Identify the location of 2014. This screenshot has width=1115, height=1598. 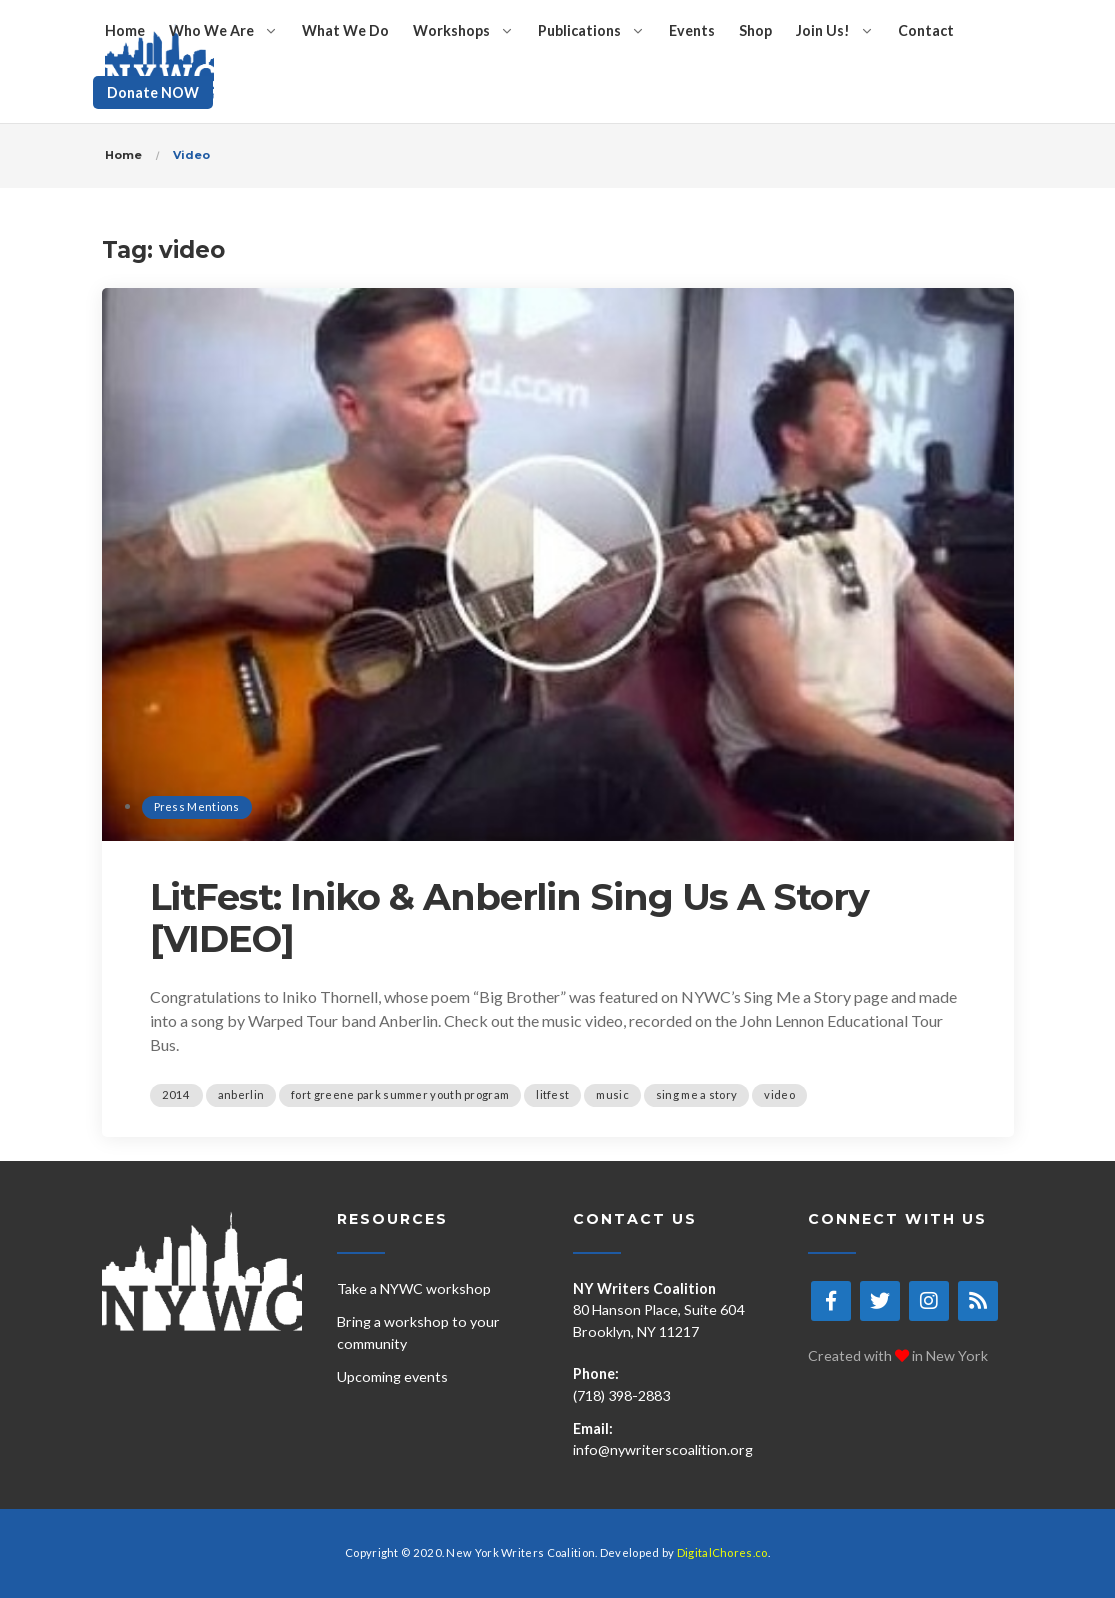
(176, 1094).